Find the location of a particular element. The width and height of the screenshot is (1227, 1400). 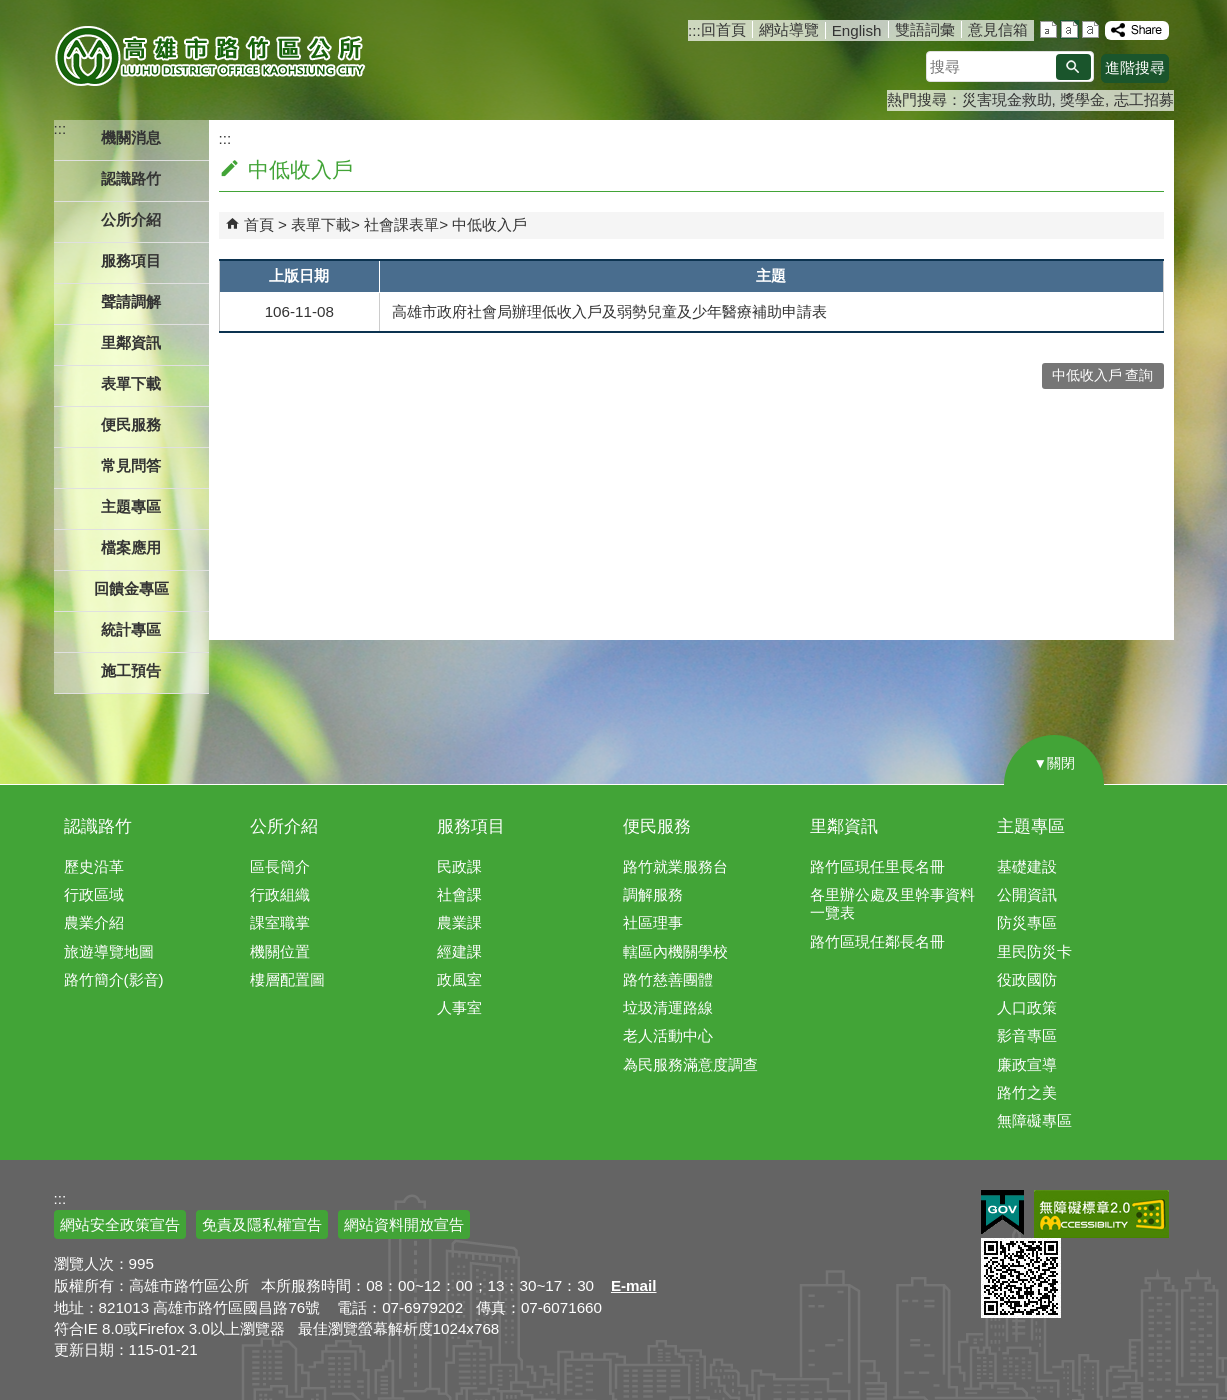

聲請調解 is located at coordinates (131, 301).